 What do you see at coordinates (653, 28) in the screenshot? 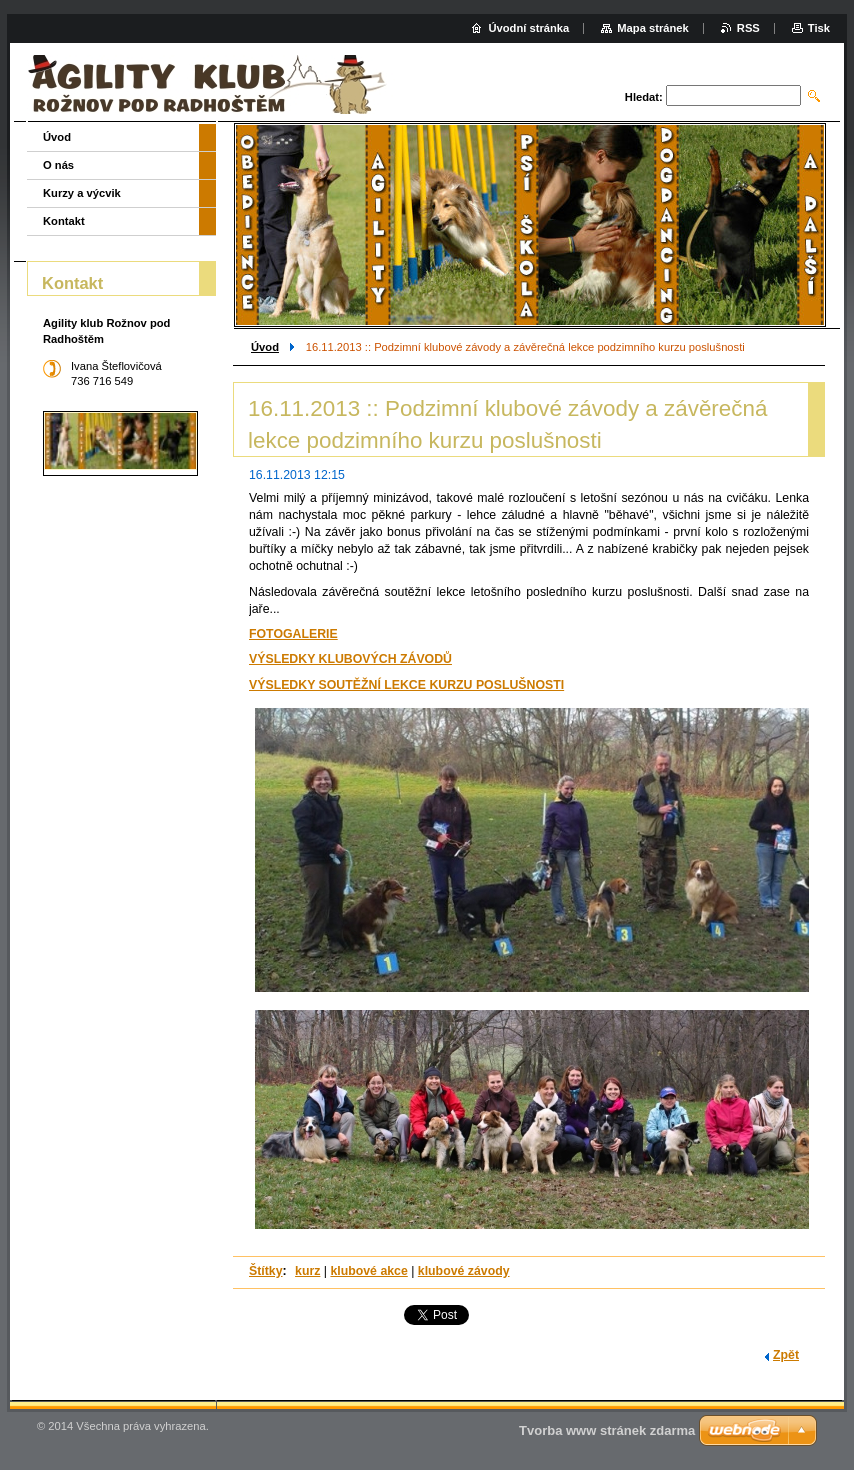
I see `Mapa stránek` at bounding box center [653, 28].